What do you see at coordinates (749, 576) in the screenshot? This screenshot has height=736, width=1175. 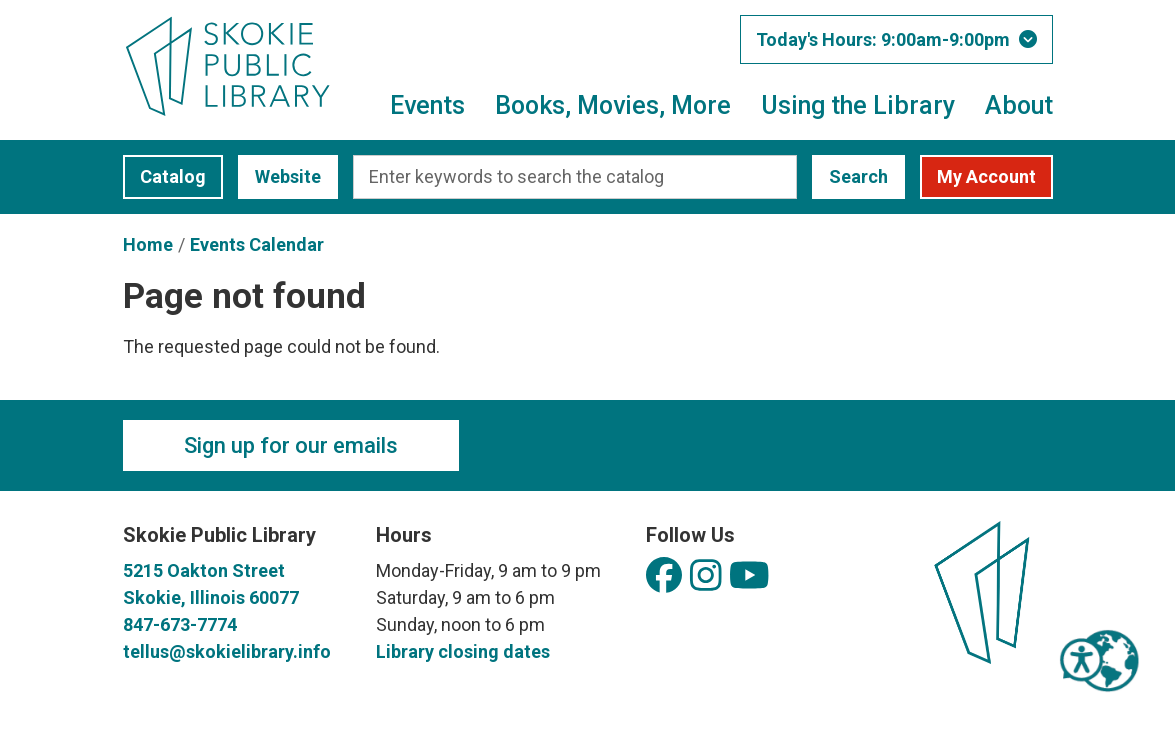 I see `[View Skokie Public Library on YouTube]` at bounding box center [749, 576].